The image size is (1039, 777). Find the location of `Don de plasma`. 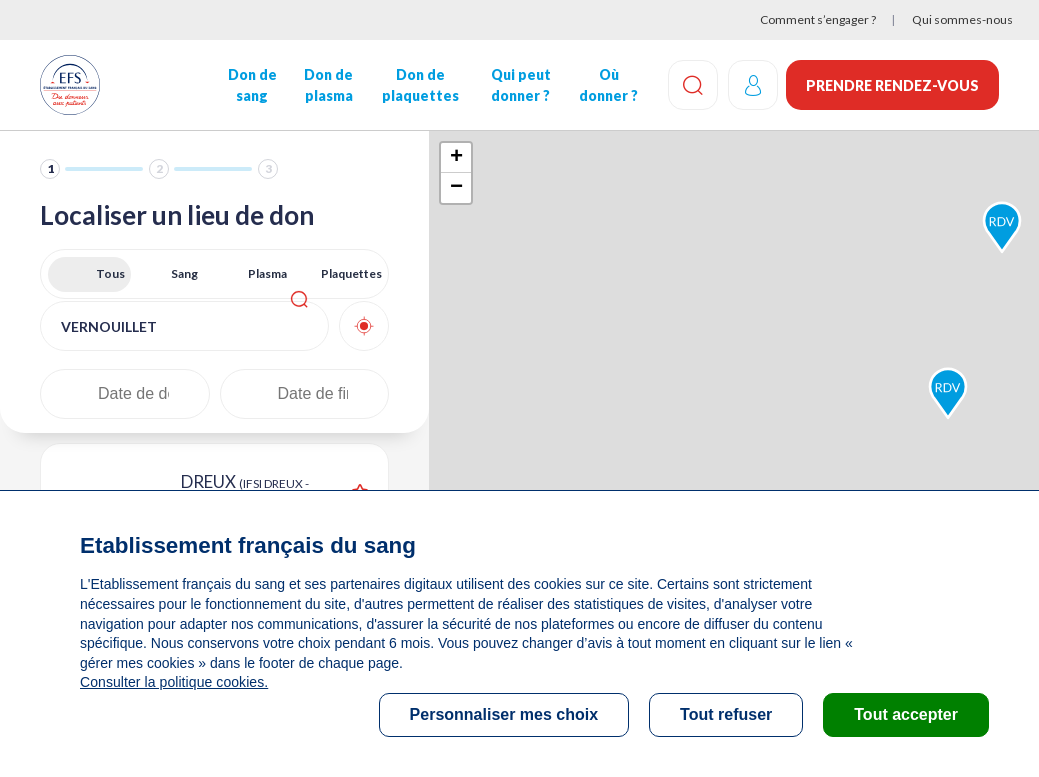

Don de plasma is located at coordinates (327, 85).